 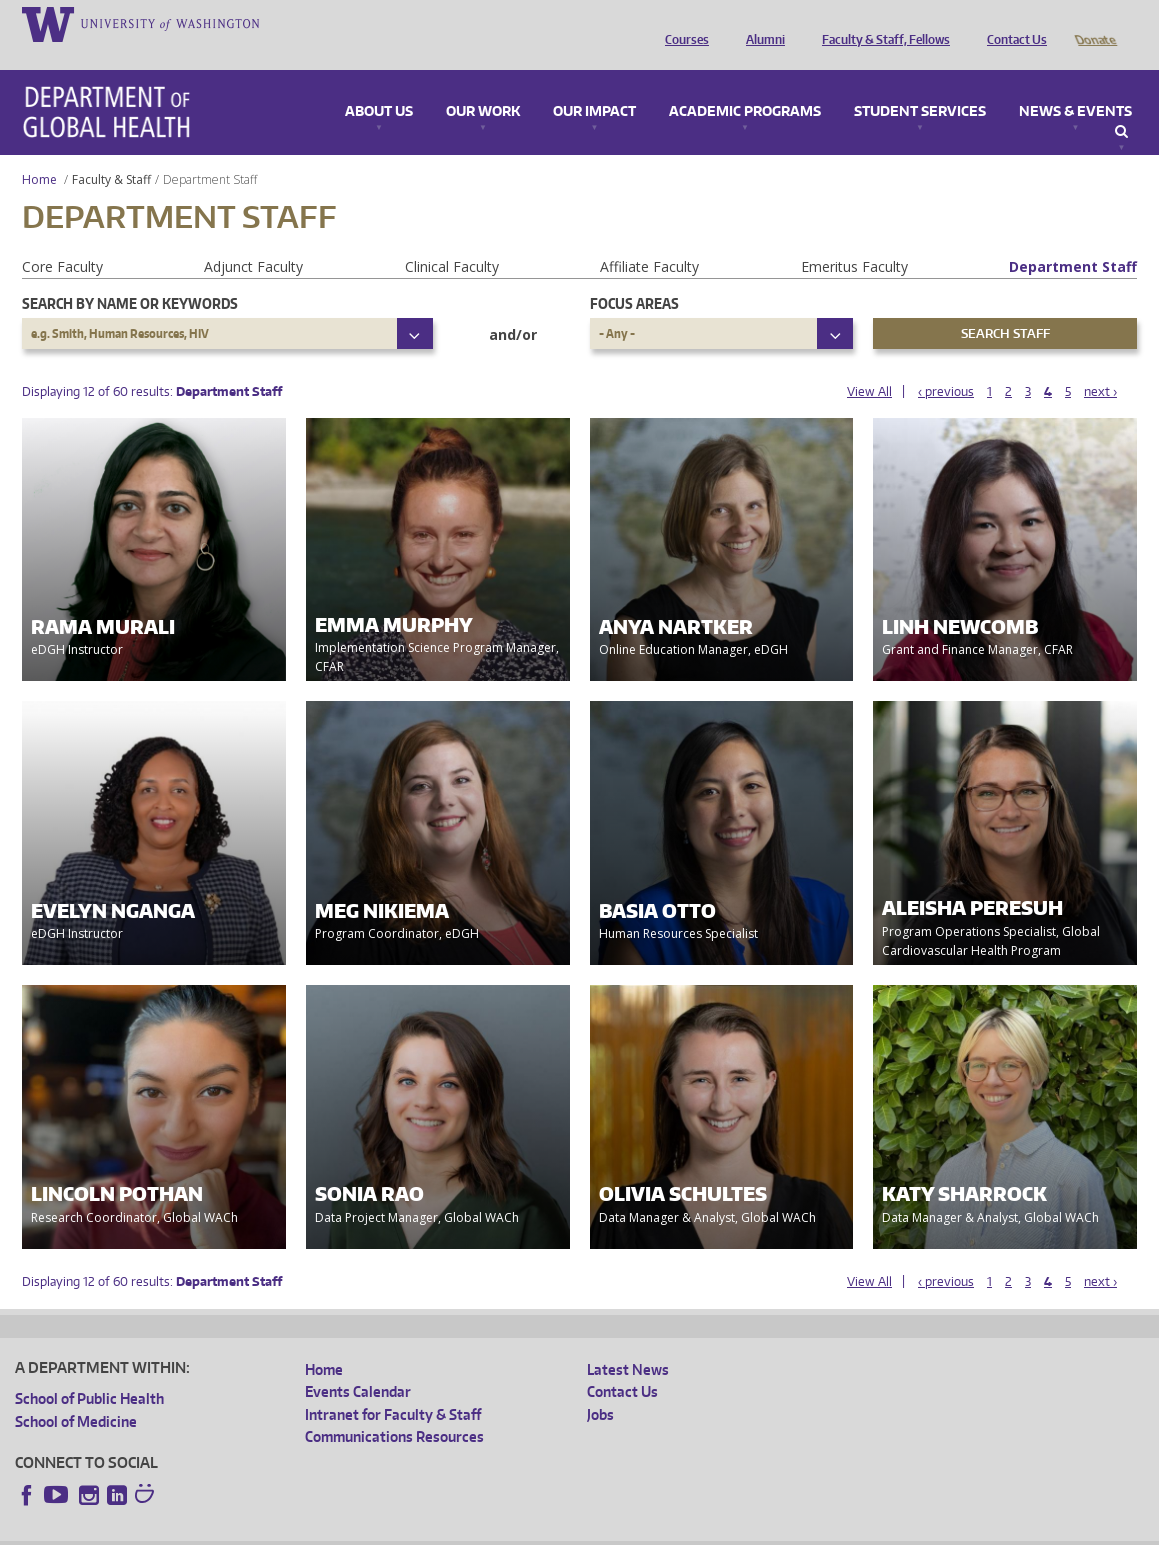 I want to click on Our Work, so click(x=483, y=84).